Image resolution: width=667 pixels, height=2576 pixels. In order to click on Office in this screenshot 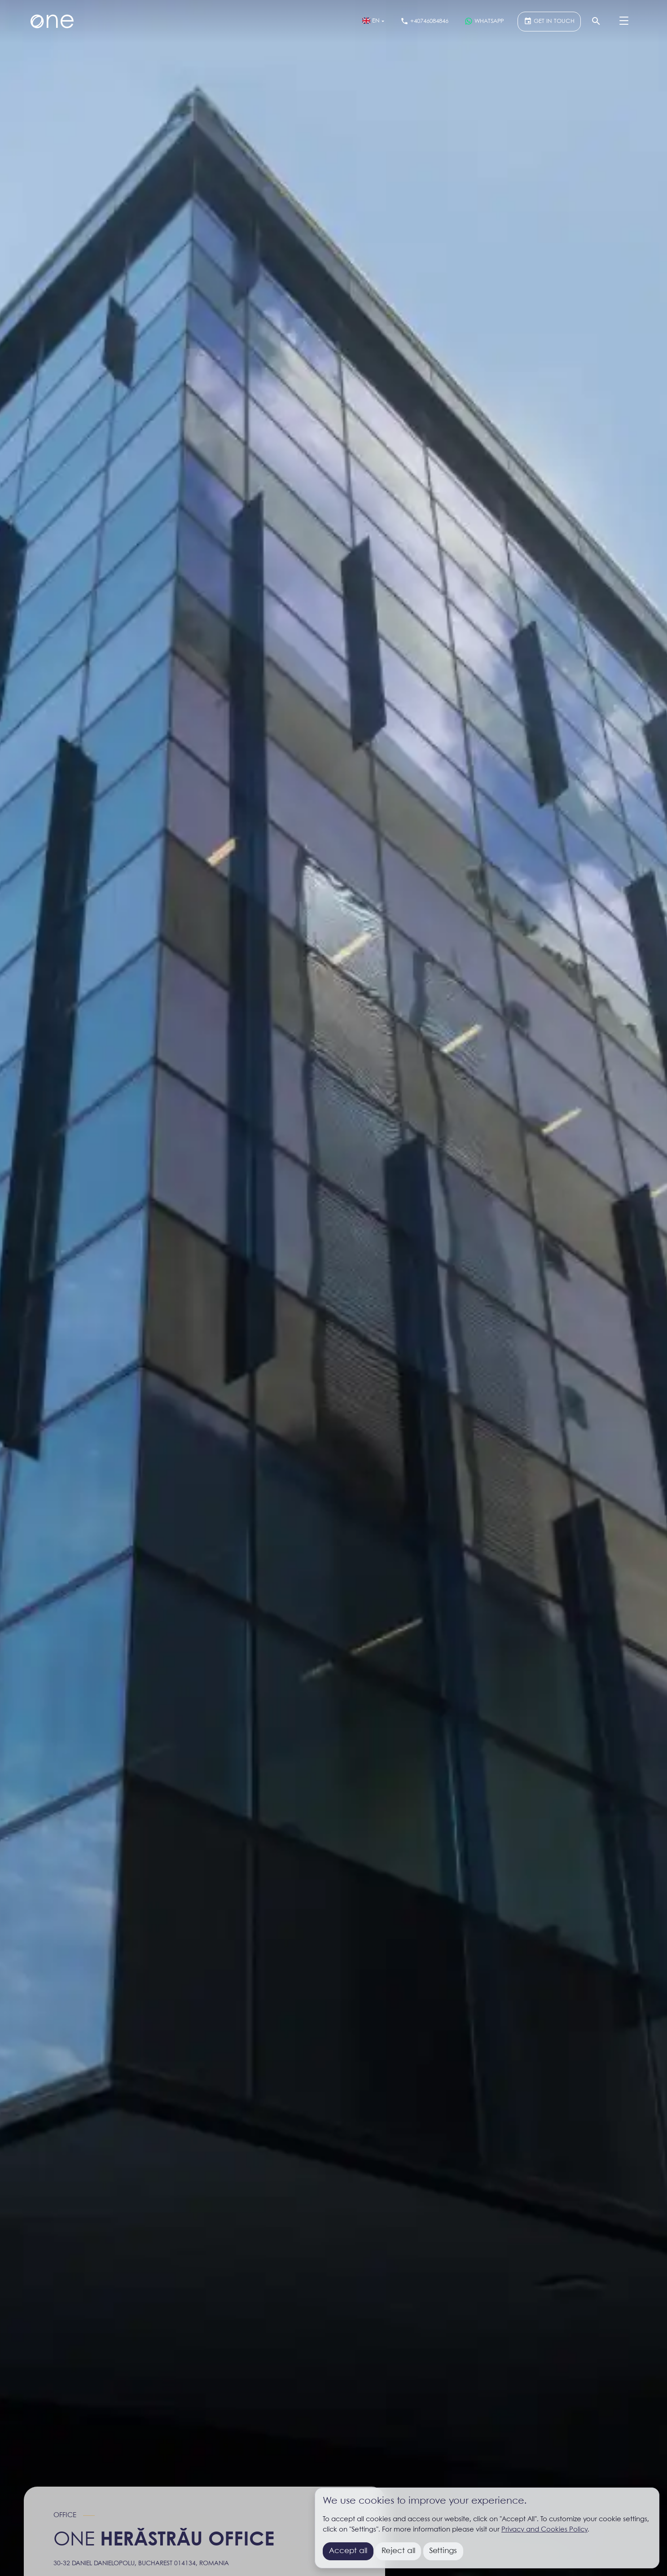, I will do `click(64, 2515)`.